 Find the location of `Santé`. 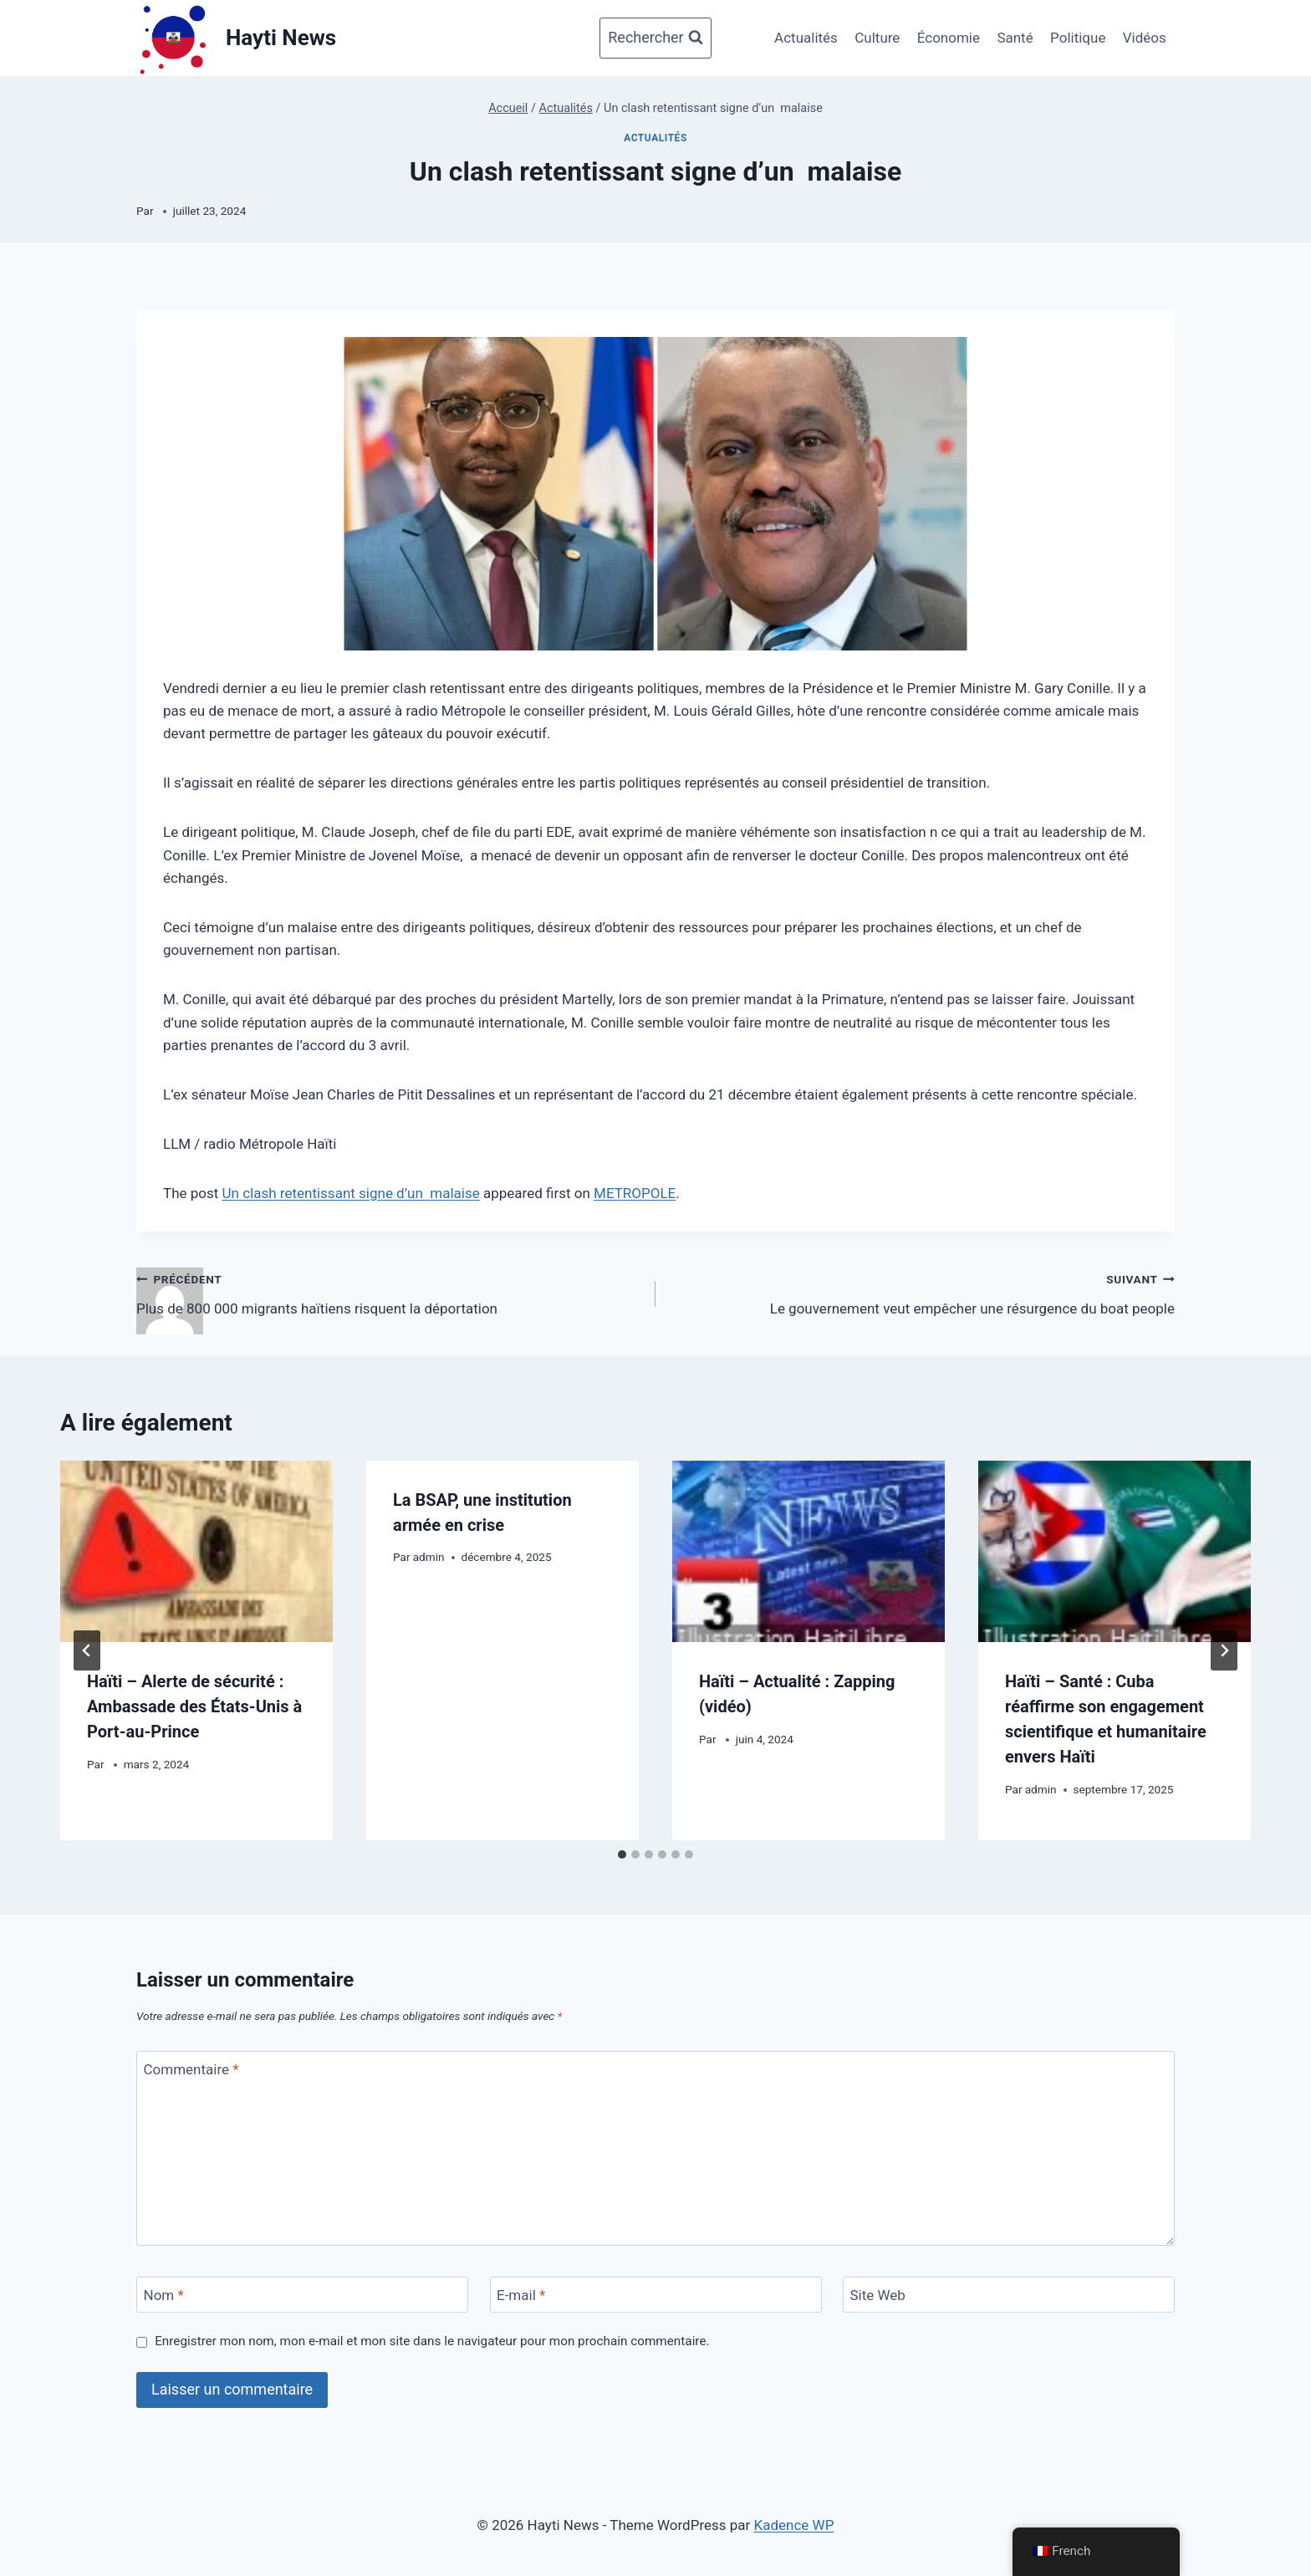

Santé is located at coordinates (1015, 37).